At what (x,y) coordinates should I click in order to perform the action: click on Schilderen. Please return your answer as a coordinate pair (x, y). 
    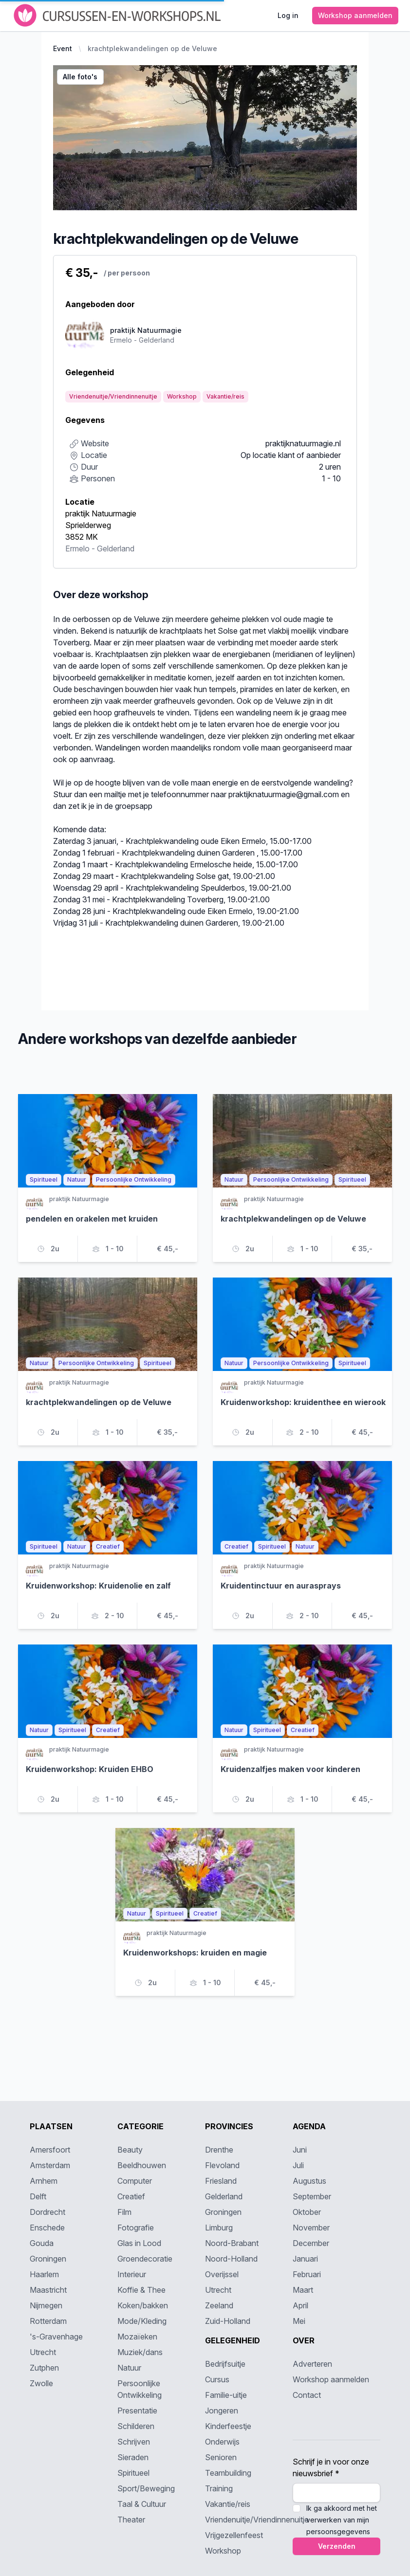
    Looking at the image, I should click on (135, 2426).